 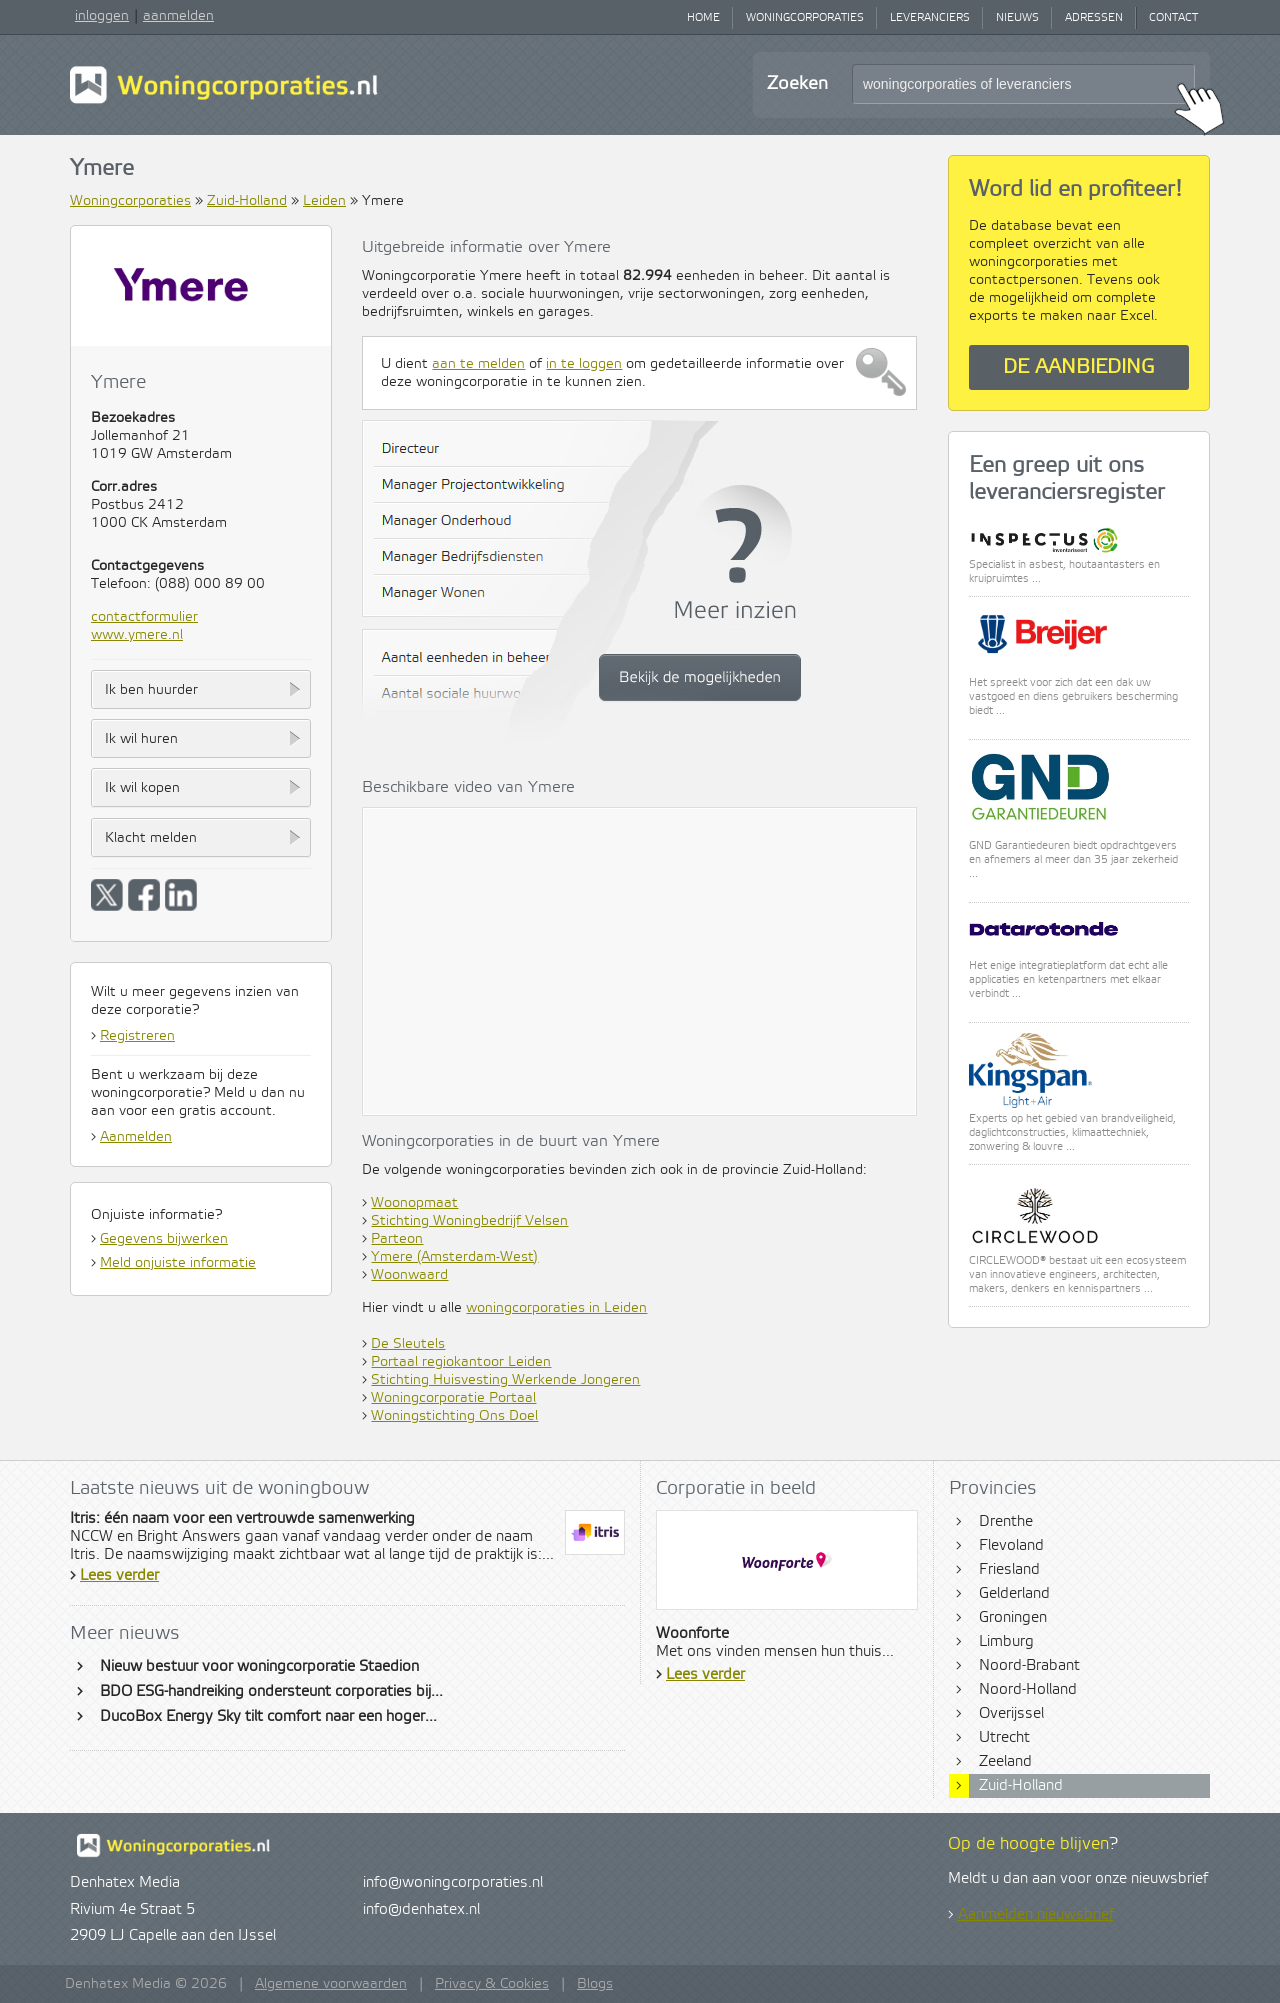 I want to click on Woningstichting Ons Doel, so click(x=454, y=1416).